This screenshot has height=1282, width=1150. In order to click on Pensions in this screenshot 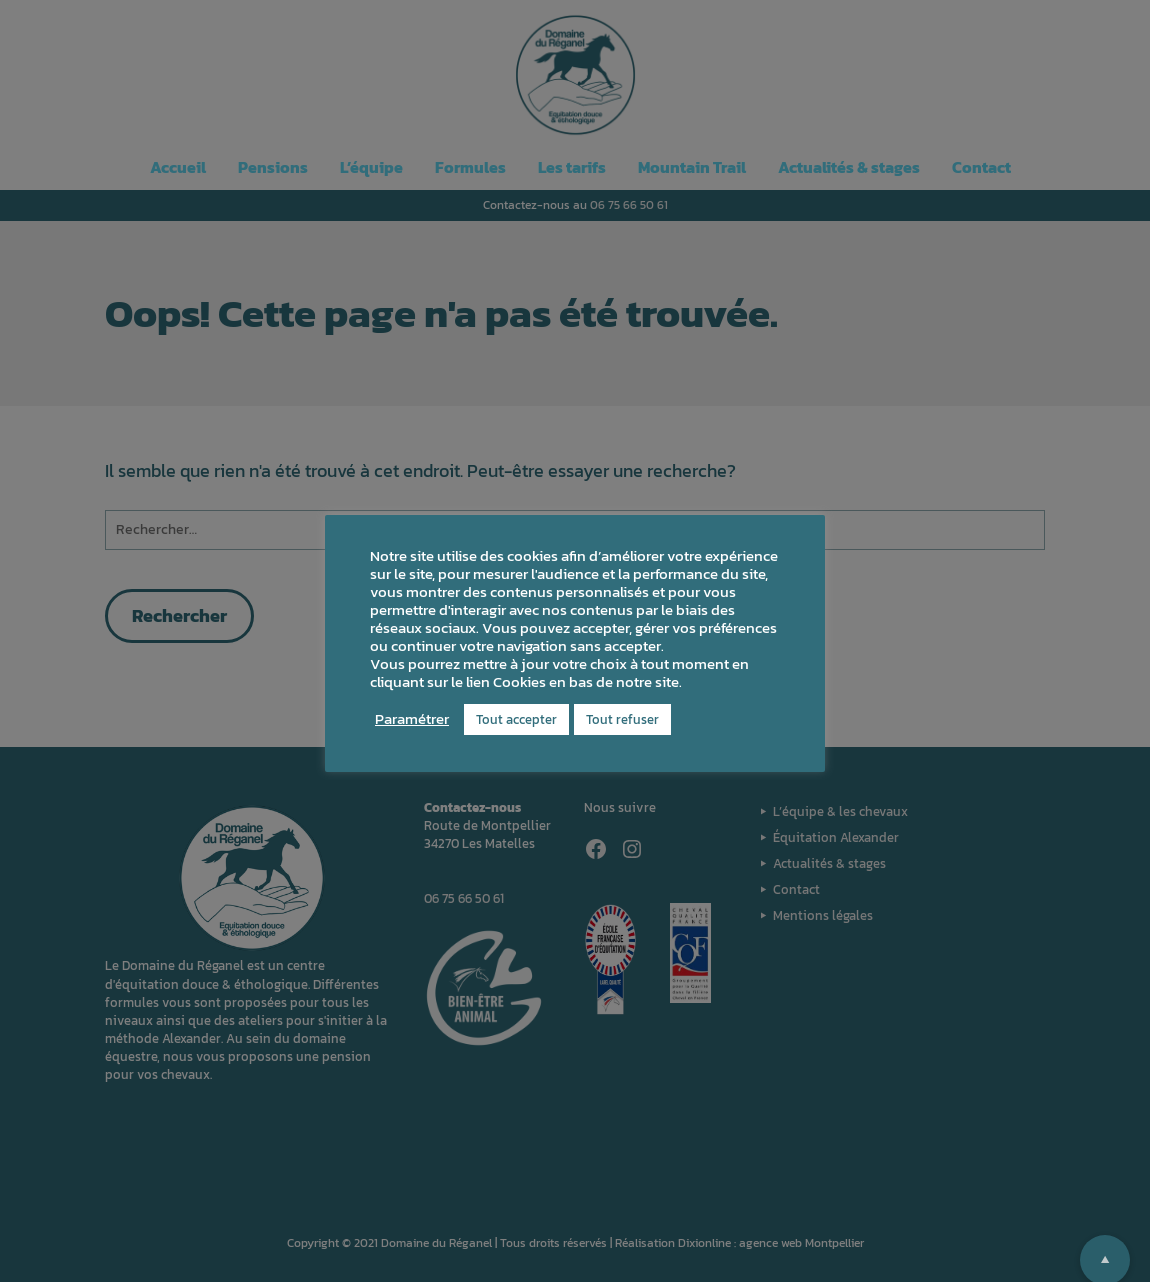, I will do `click(273, 167)`.